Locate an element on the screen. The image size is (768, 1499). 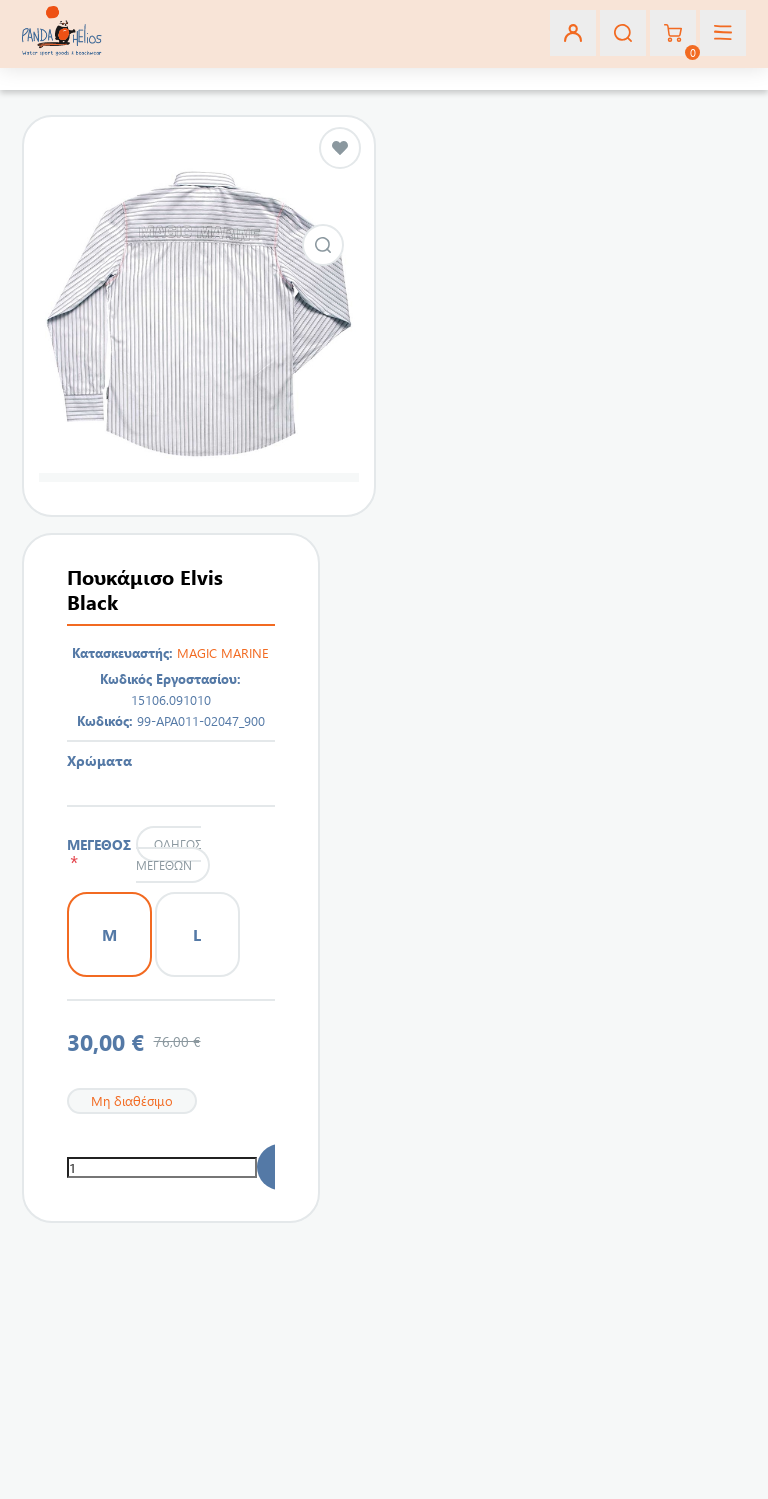
Εικόνα από Πουκάμισο Elvis Black is located at coordinates (323, 245).